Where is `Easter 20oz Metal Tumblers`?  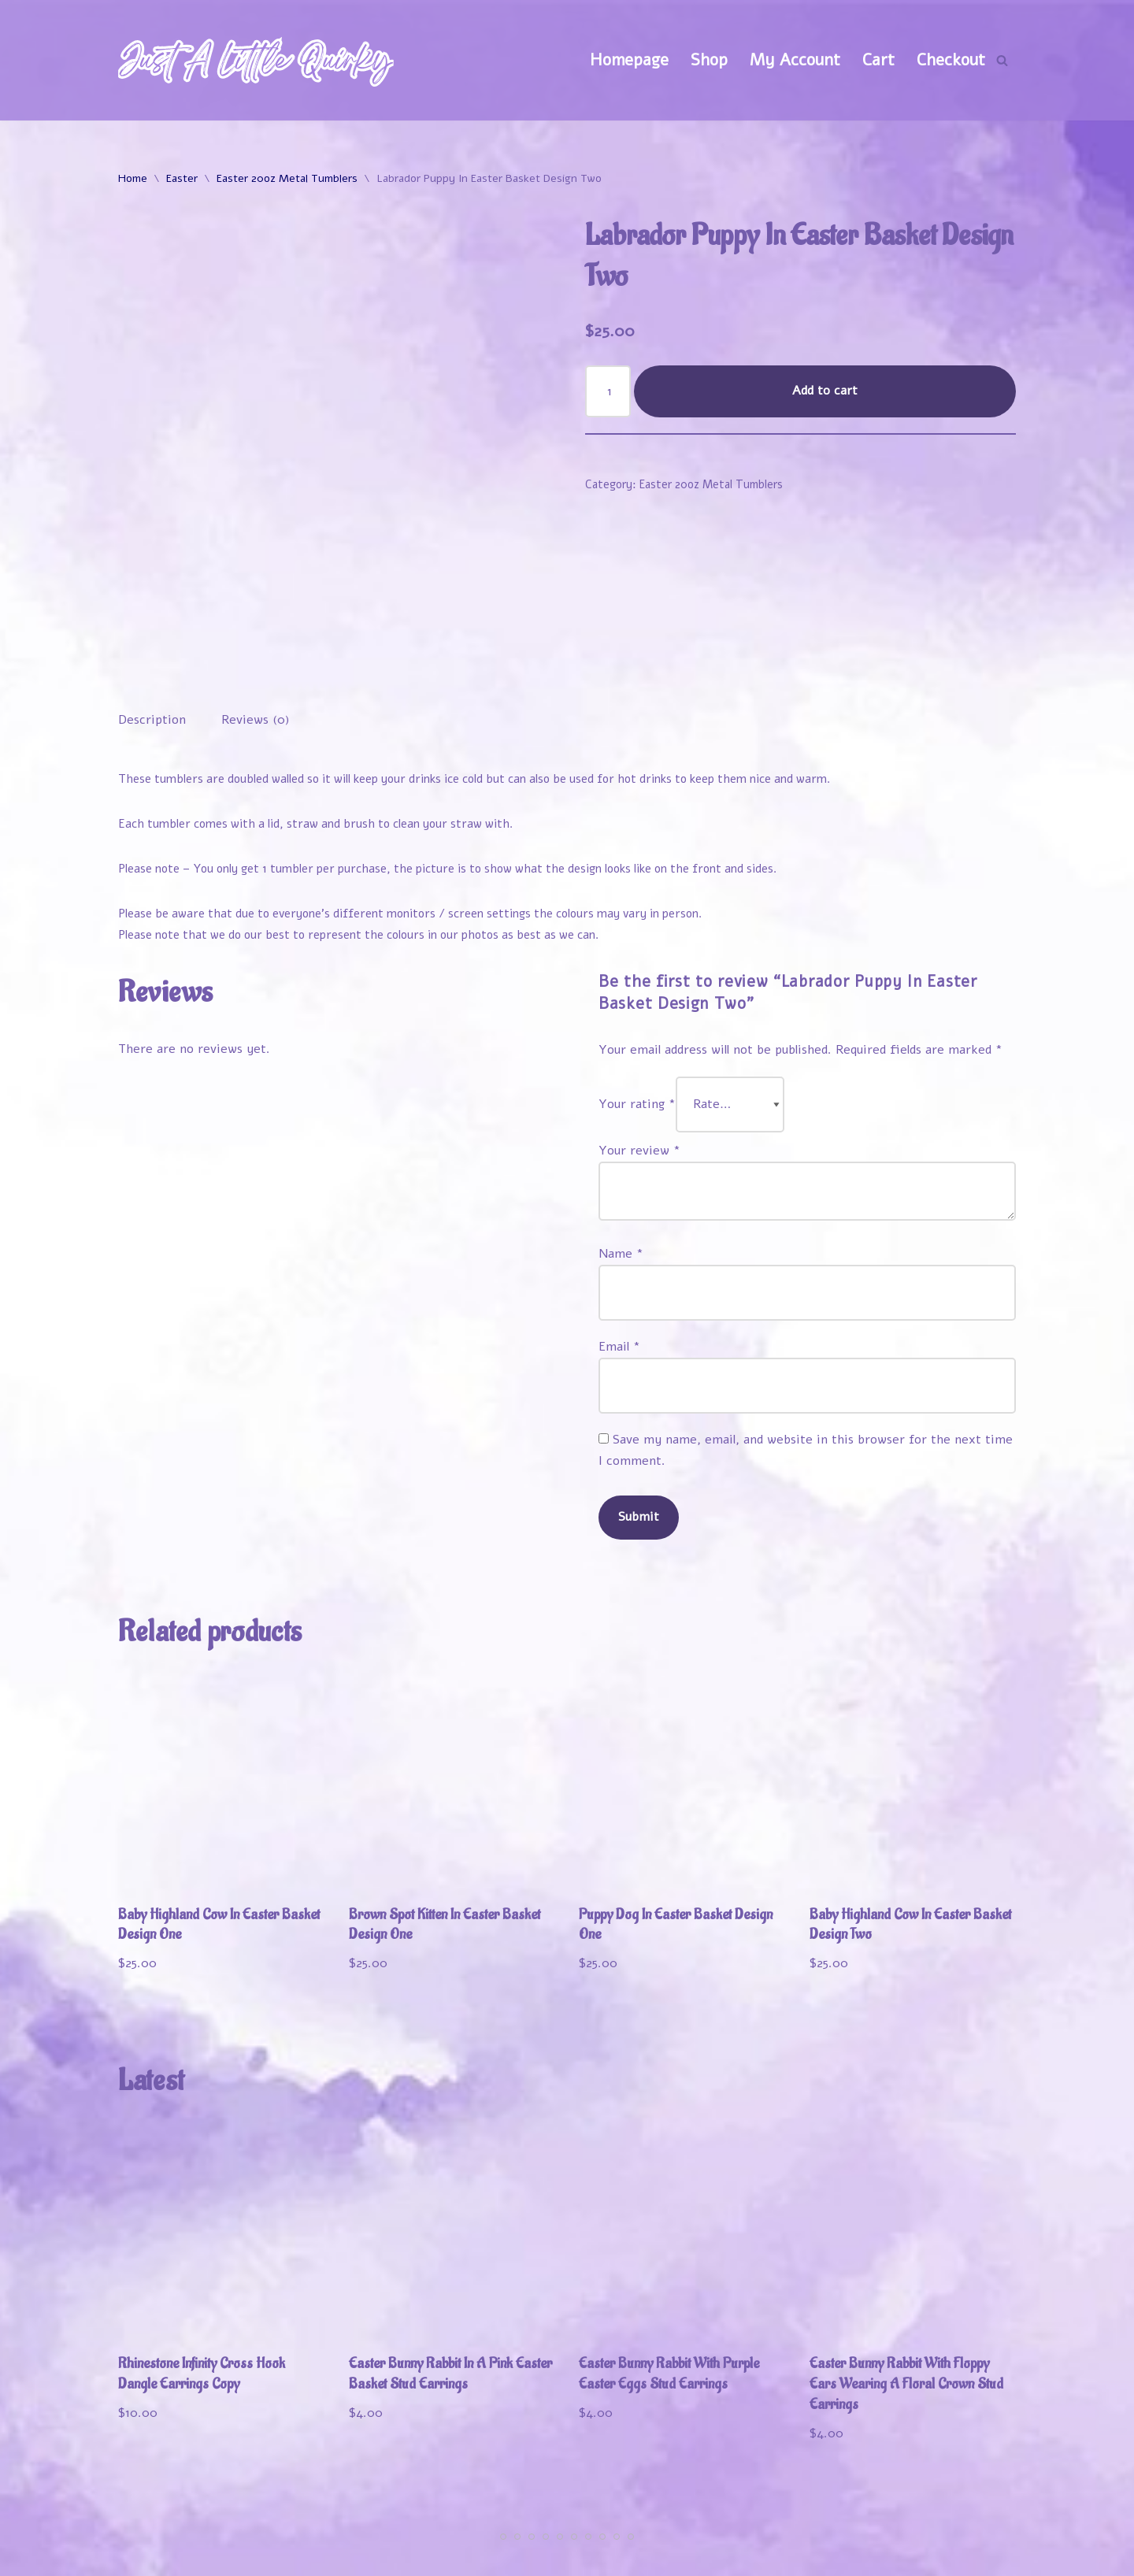
Easter 20oz Metal Tumblers is located at coordinates (287, 178).